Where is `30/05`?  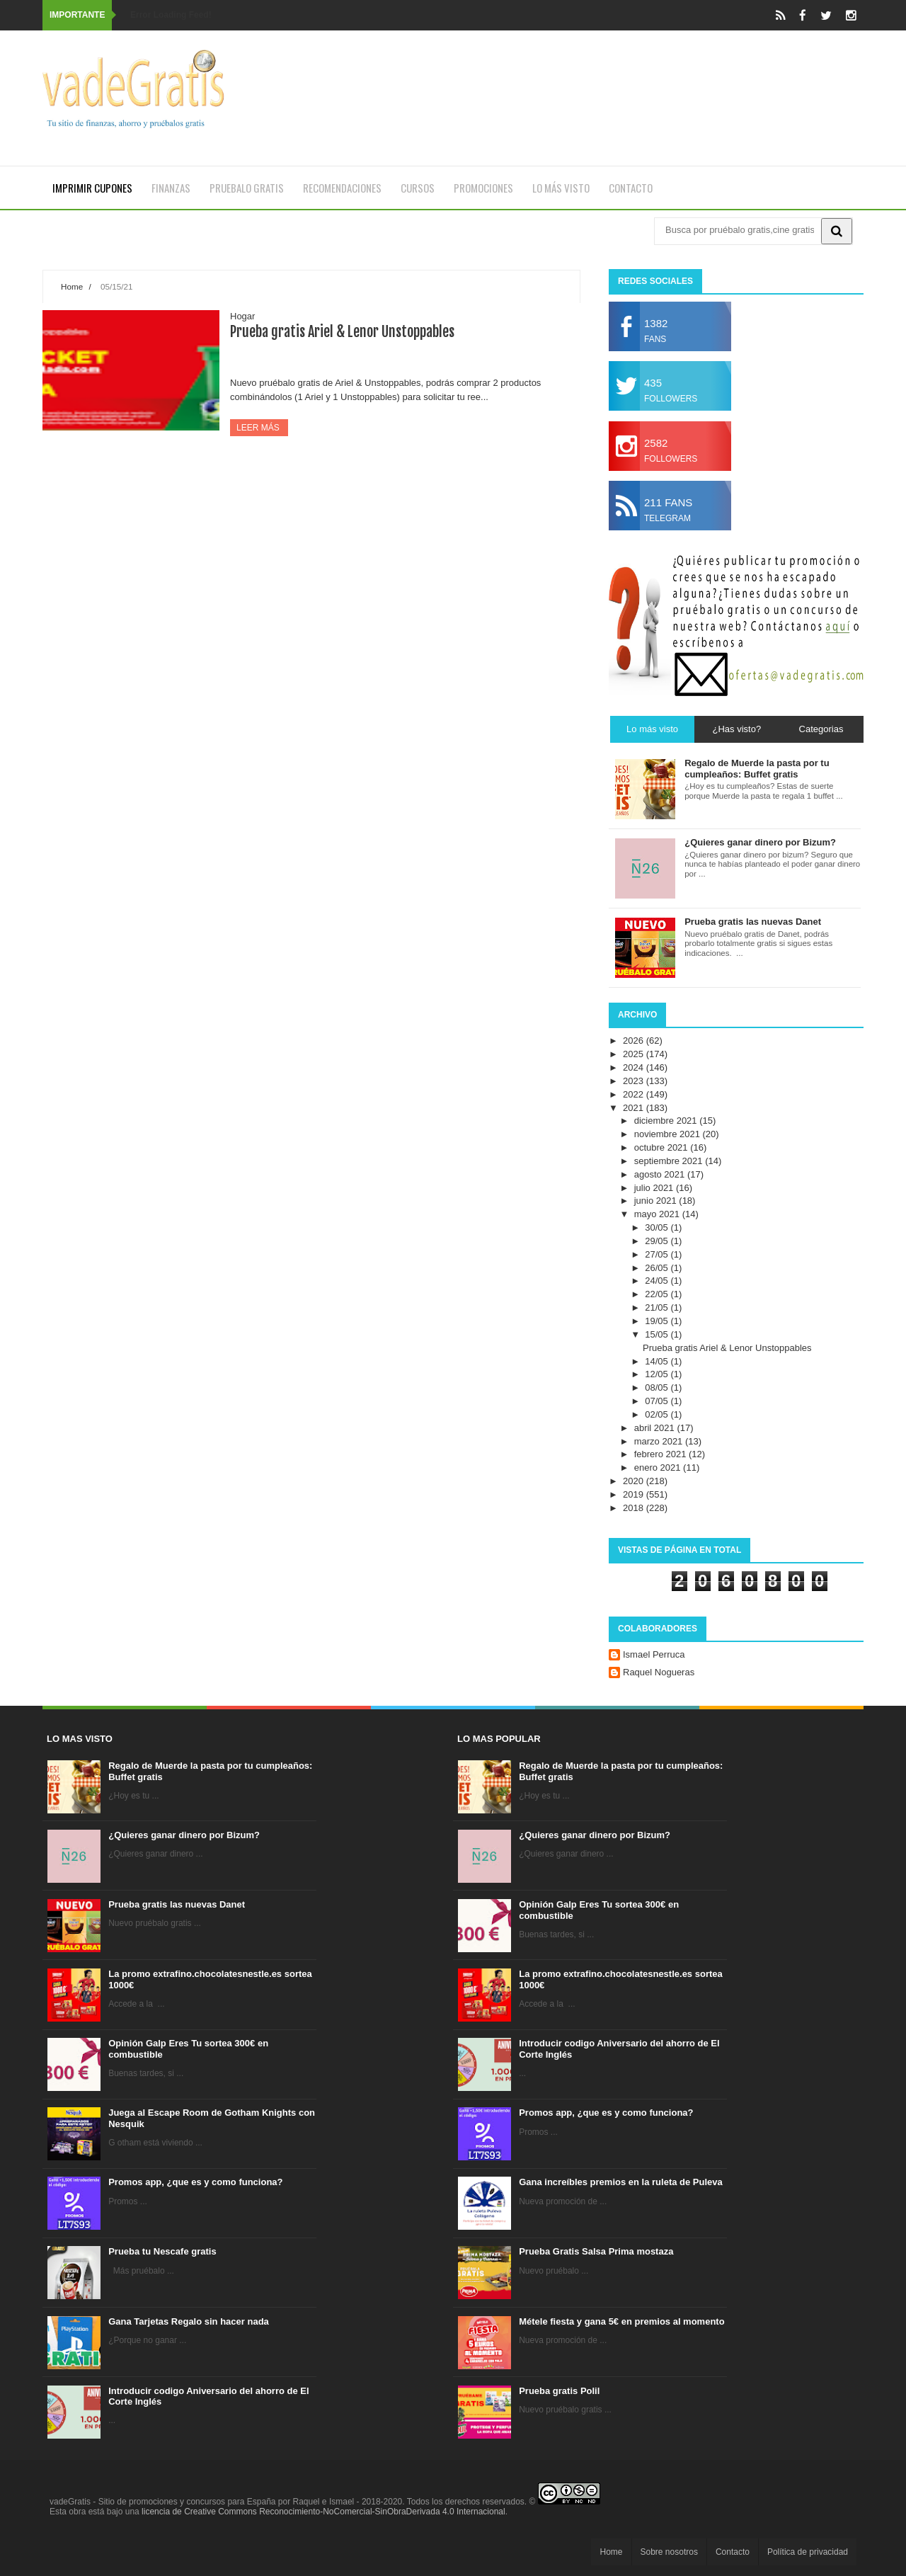
30/05 is located at coordinates (657, 1227).